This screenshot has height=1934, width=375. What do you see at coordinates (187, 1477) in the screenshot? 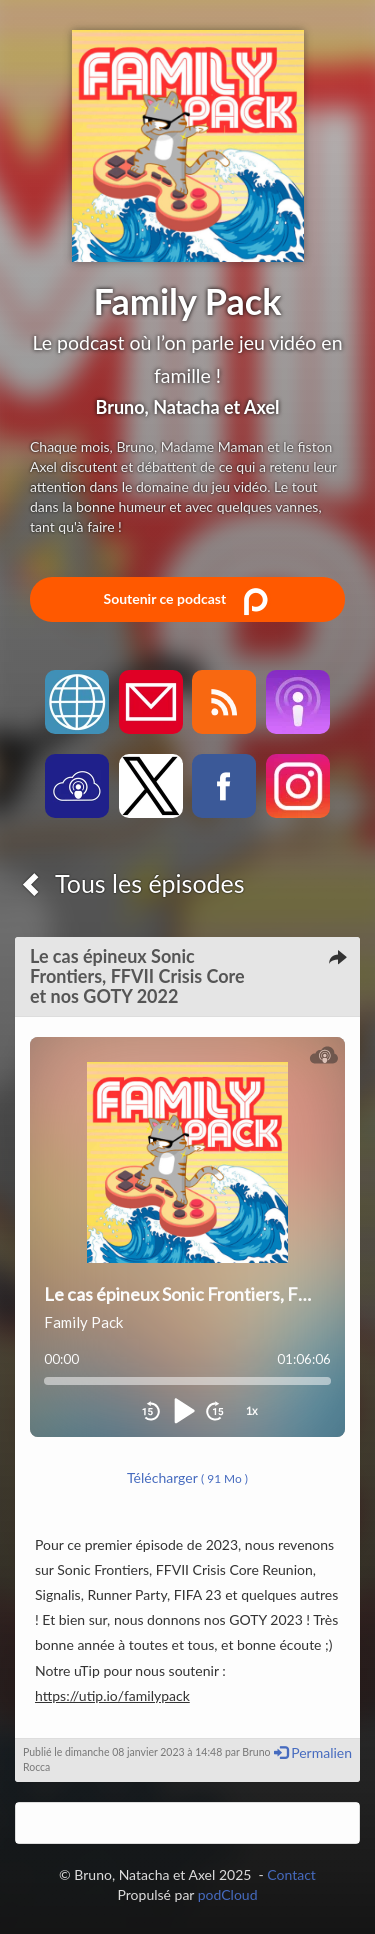
I see `Télécharger [button]` at bounding box center [187, 1477].